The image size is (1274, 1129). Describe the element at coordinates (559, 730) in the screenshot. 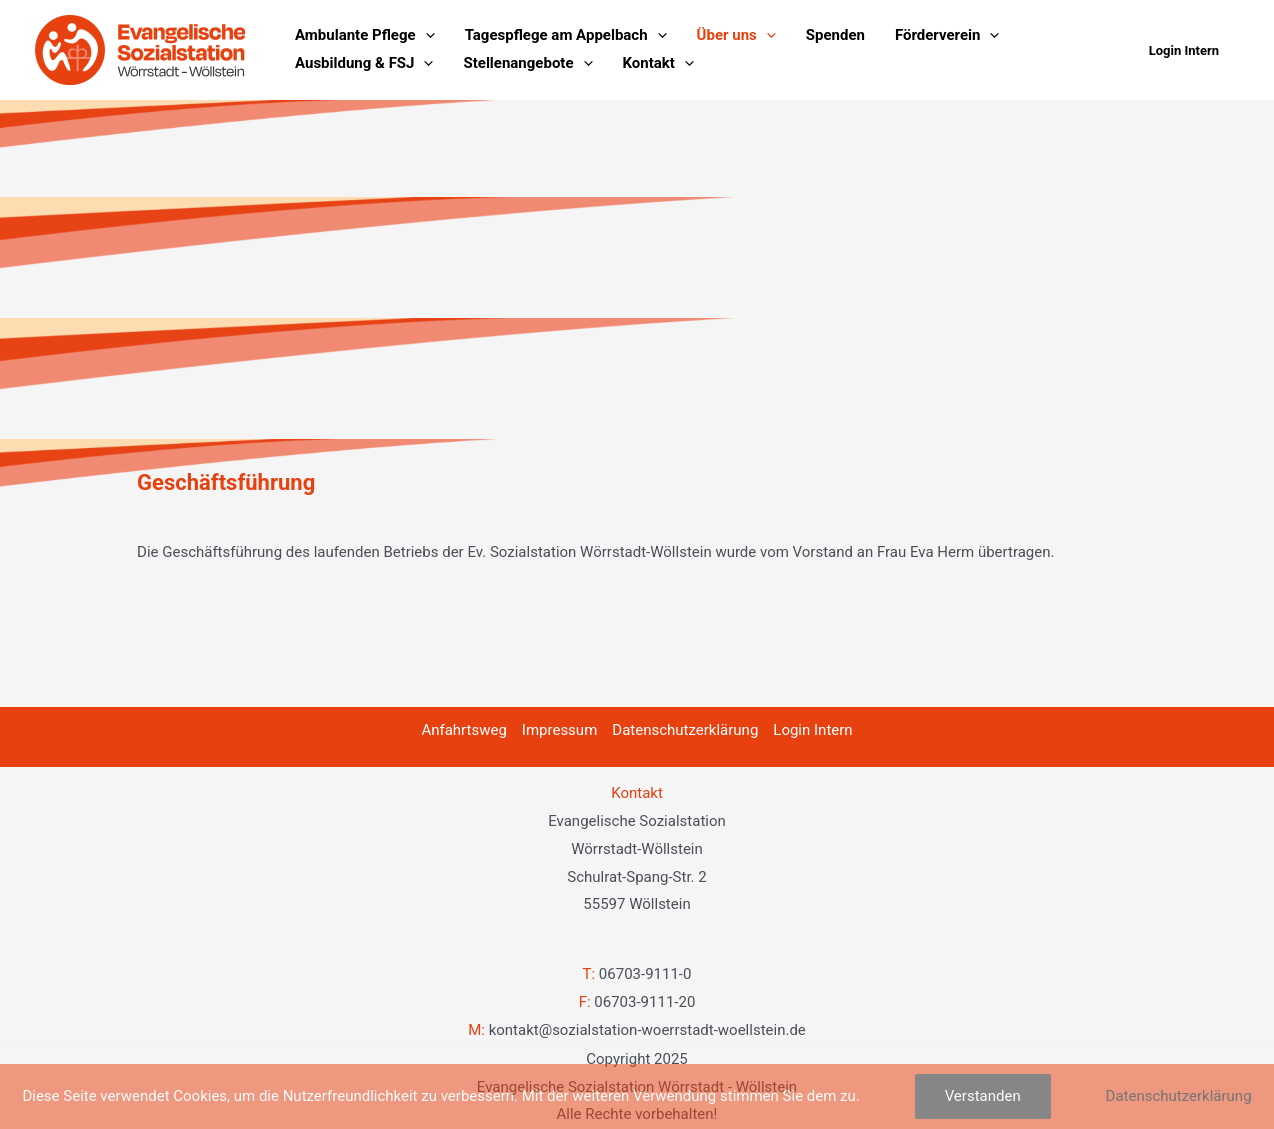

I see `Impressum` at that location.